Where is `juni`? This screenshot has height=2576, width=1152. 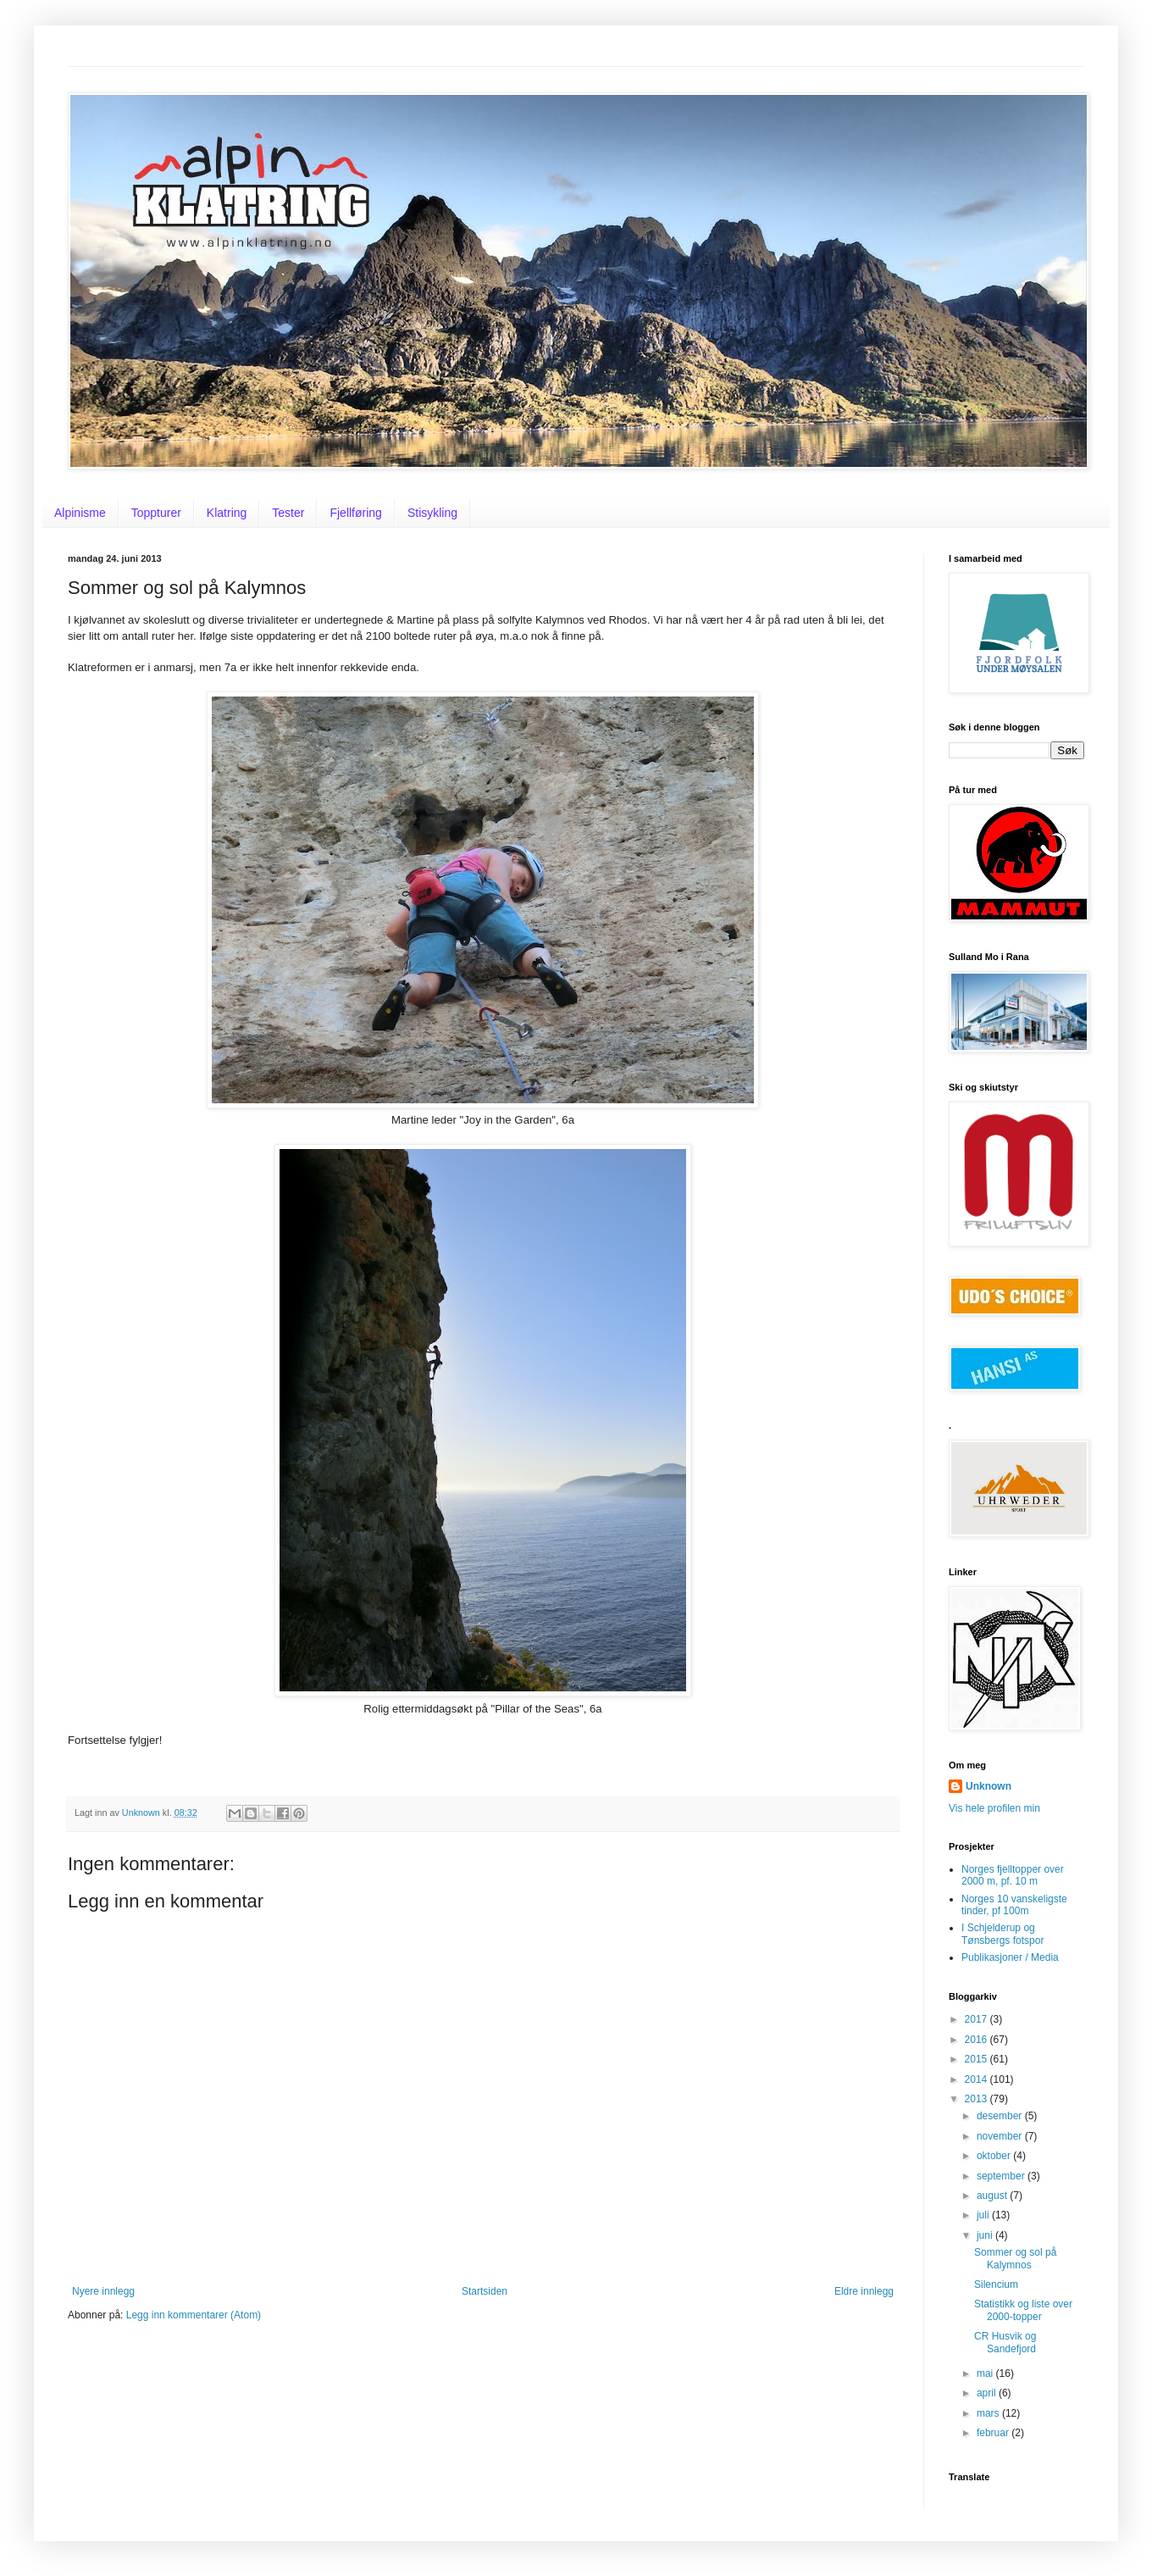 juni is located at coordinates (986, 2235).